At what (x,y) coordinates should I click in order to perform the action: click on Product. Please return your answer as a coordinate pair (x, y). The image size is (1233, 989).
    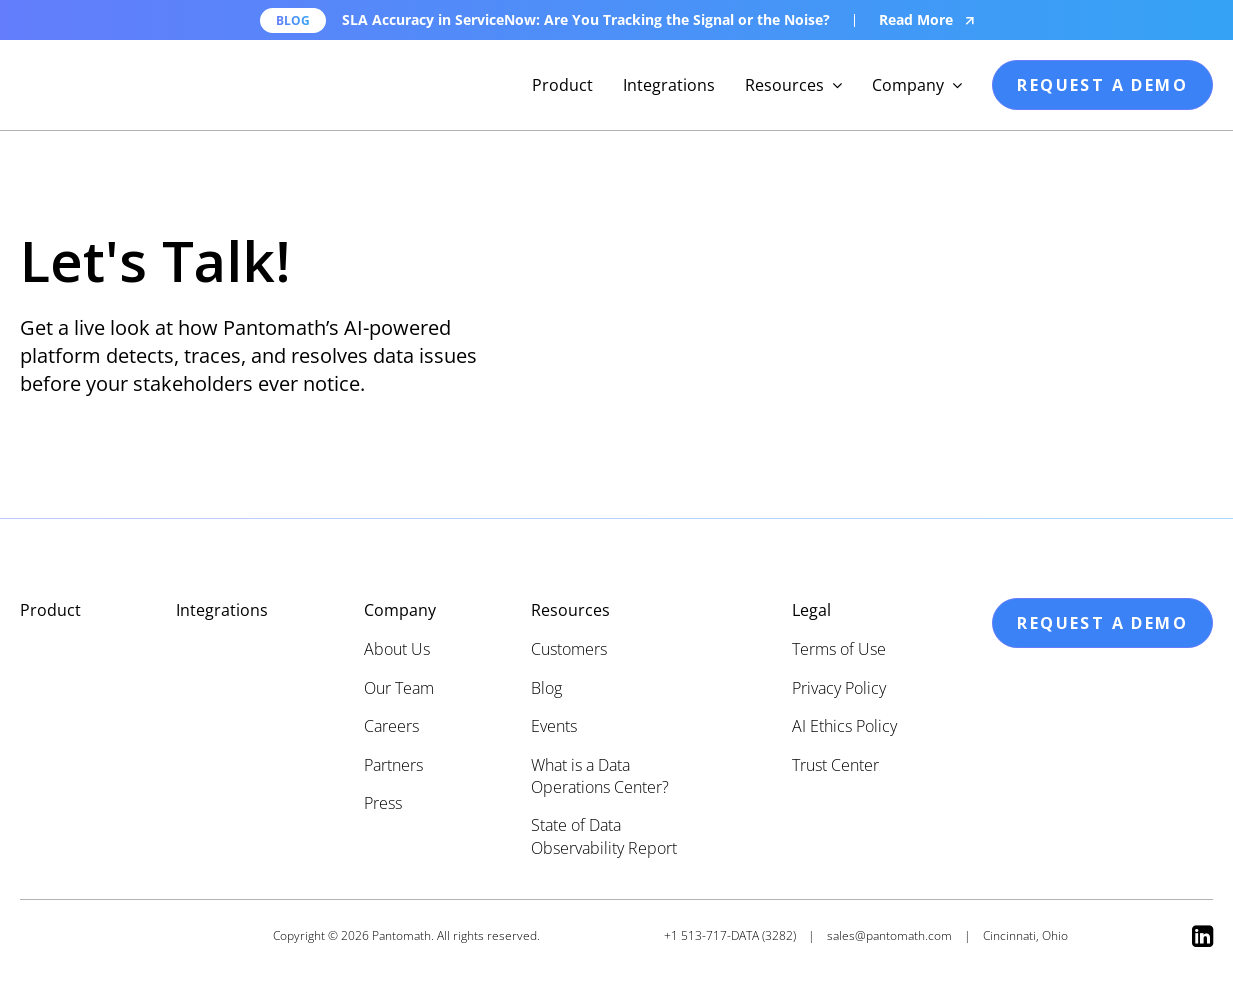
    Looking at the image, I should click on (562, 85).